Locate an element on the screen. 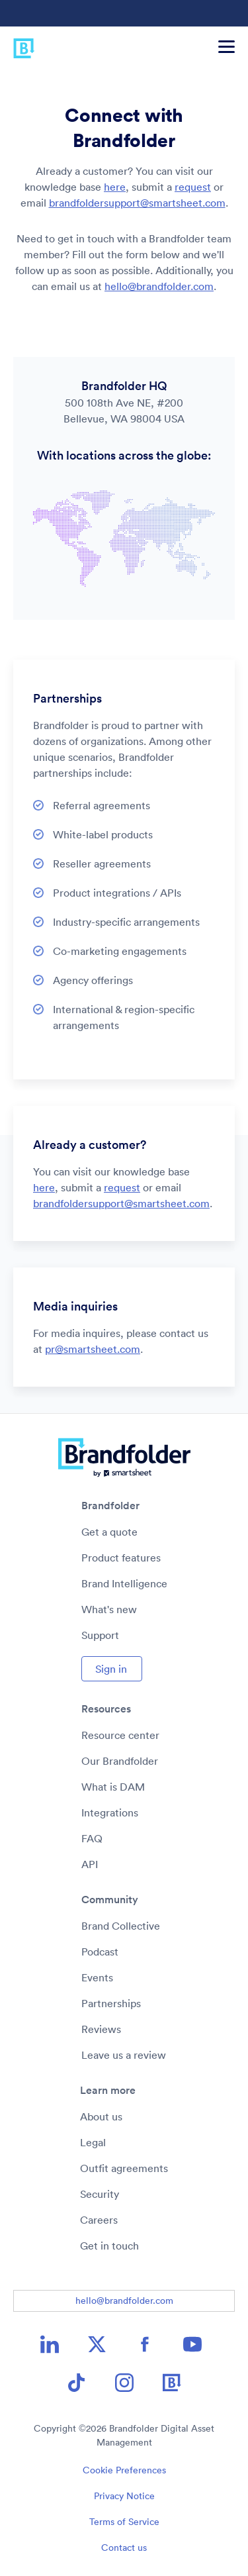 The image size is (248, 2576). Support is located at coordinates (100, 1635).